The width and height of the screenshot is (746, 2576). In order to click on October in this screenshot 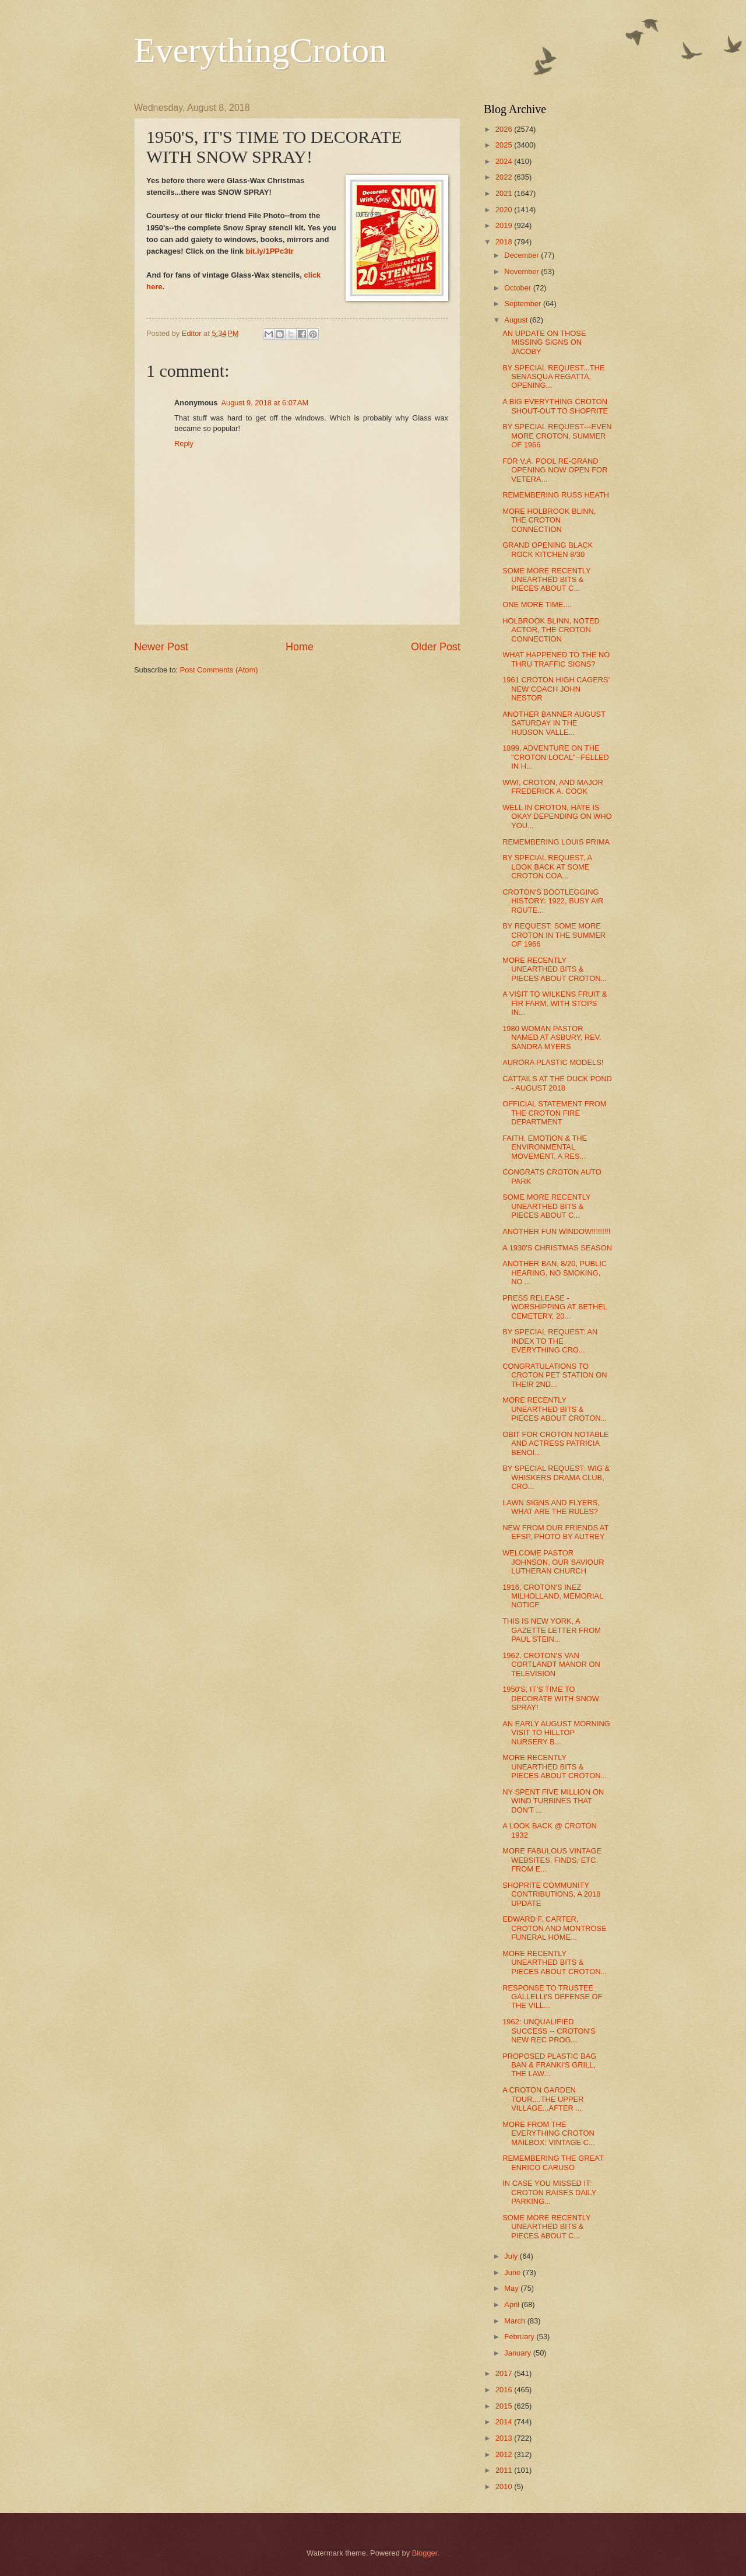, I will do `click(518, 287)`.